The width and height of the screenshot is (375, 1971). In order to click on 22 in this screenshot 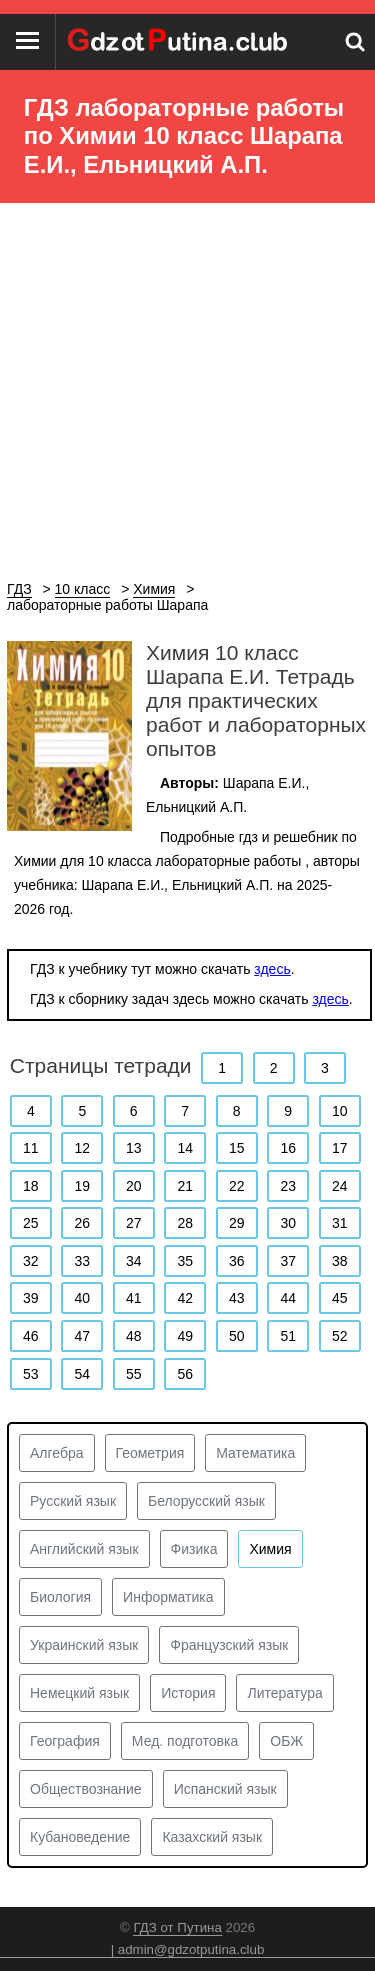, I will do `click(237, 1186)`.